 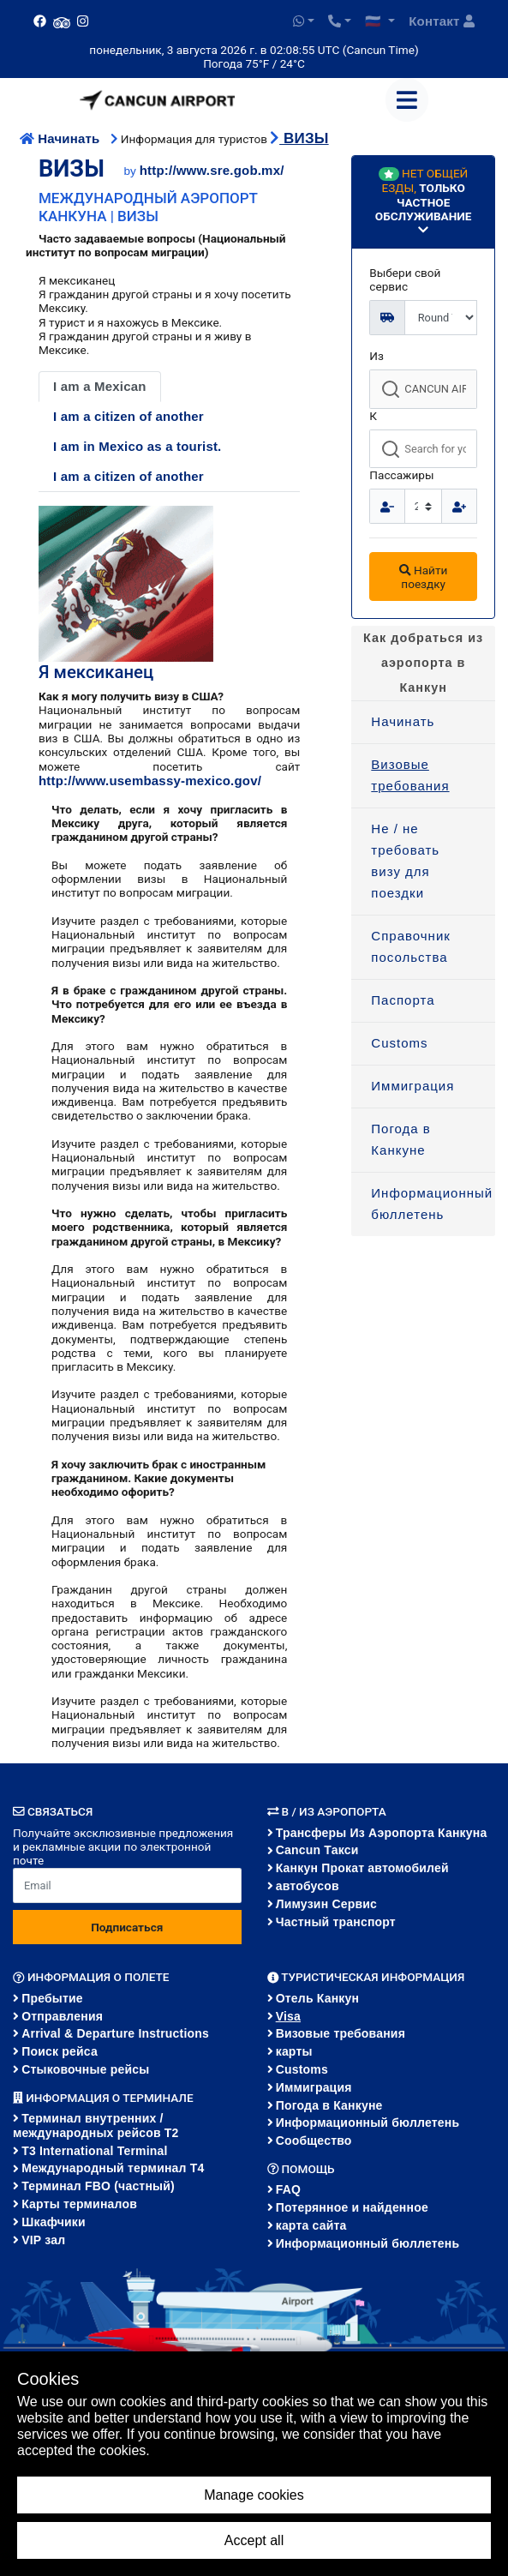 I want to click on карты, so click(x=294, y=2051).